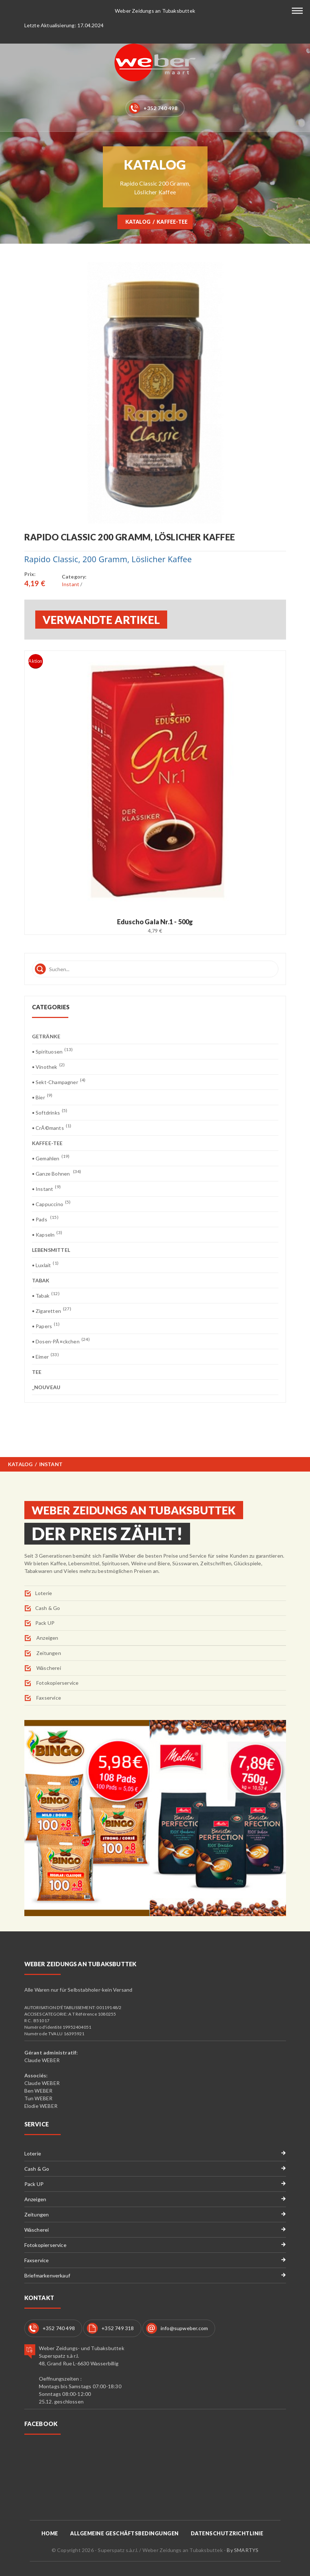 This screenshot has width=310, height=2576. What do you see at coordinates (48, 1066) in the screenshot?
I see `• Vinothek` at bounding box center [48, 1066].